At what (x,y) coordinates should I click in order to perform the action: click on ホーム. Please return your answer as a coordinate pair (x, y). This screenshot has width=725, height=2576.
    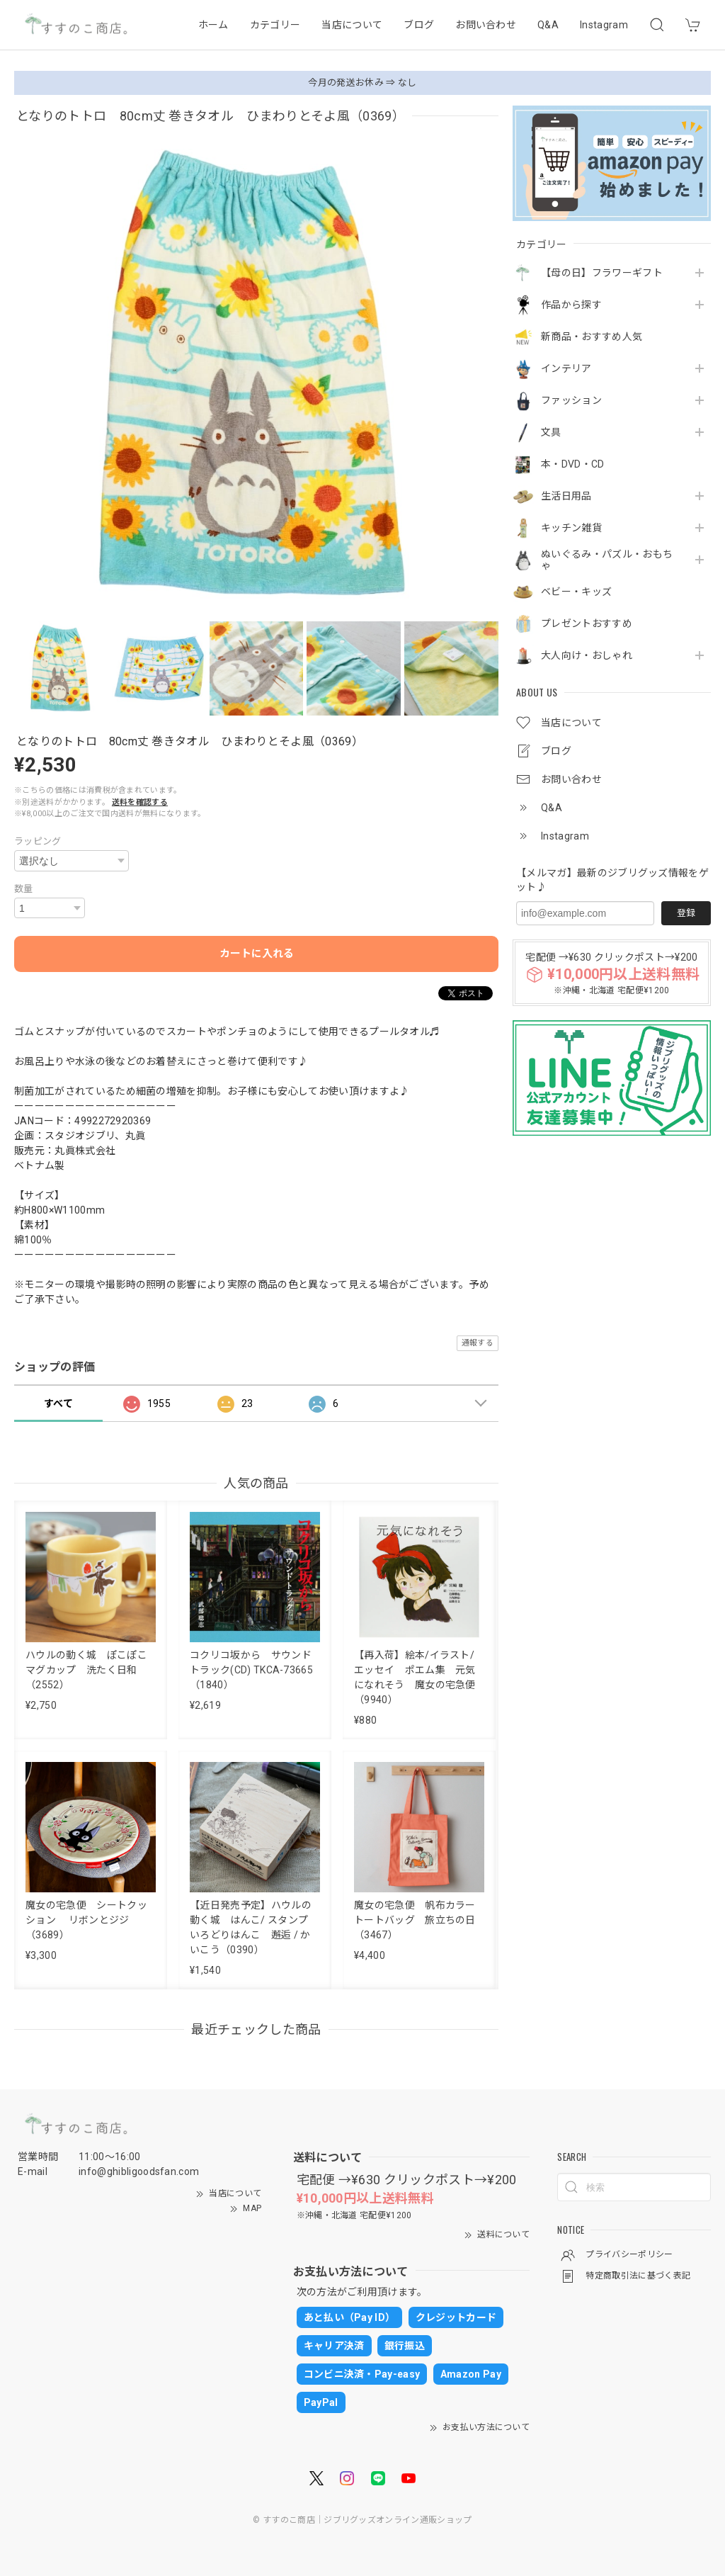
    Looking at the image, I should click on (213, 24).